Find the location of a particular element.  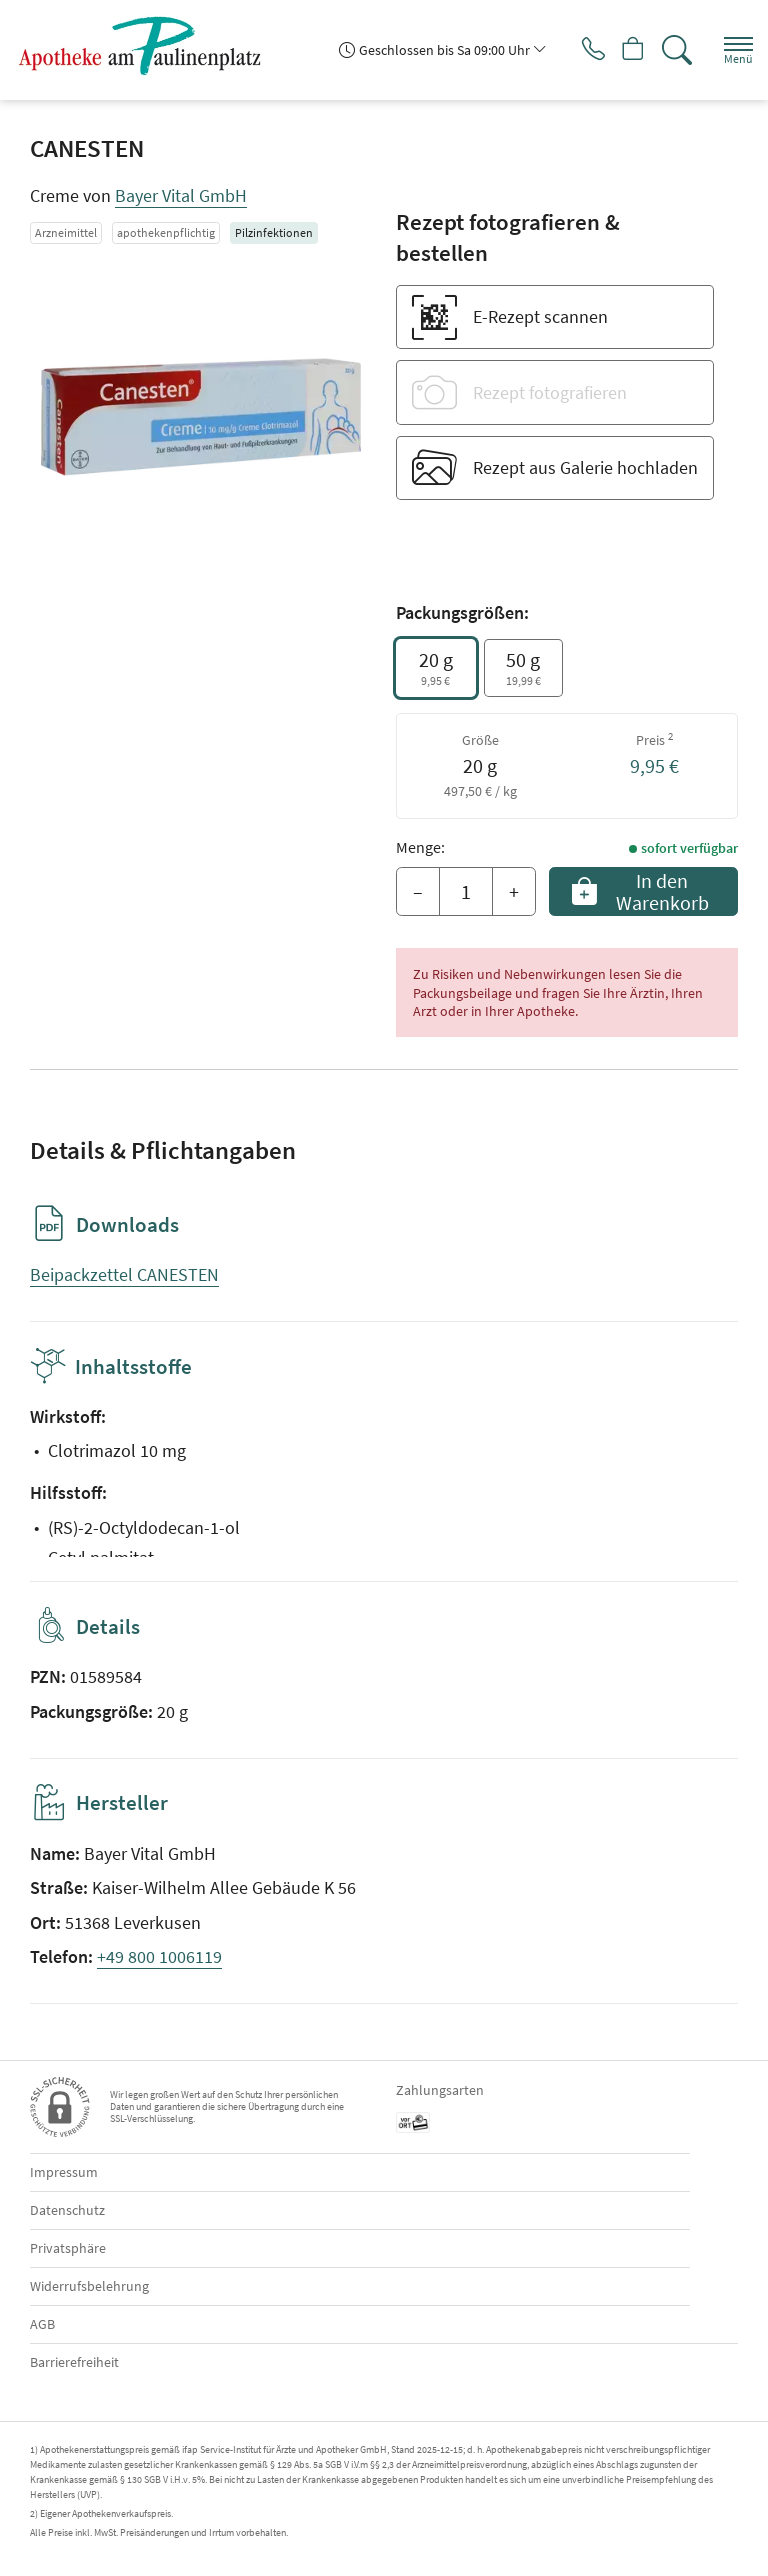

Beipackzettel CANESTEN is located at coordinates (124, 1274).